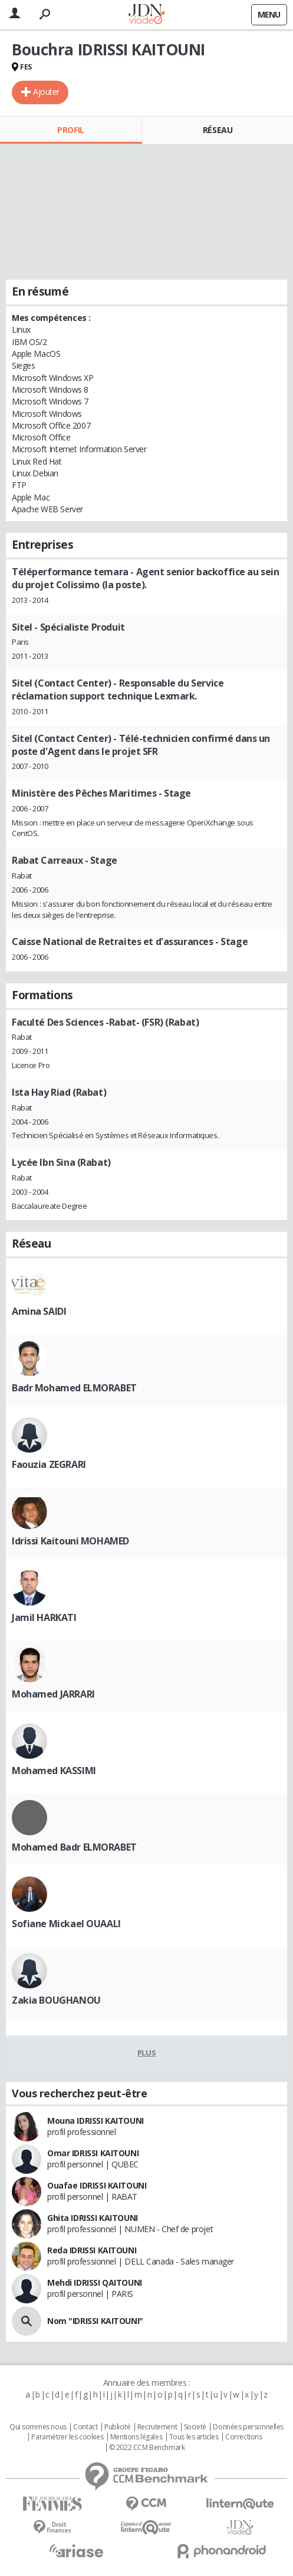 The height and width of the screenshot is (2576, 293). Describe the element at coordinates (44, 1617) in the screenshot. I see `Jamil HARKATI` at that location.